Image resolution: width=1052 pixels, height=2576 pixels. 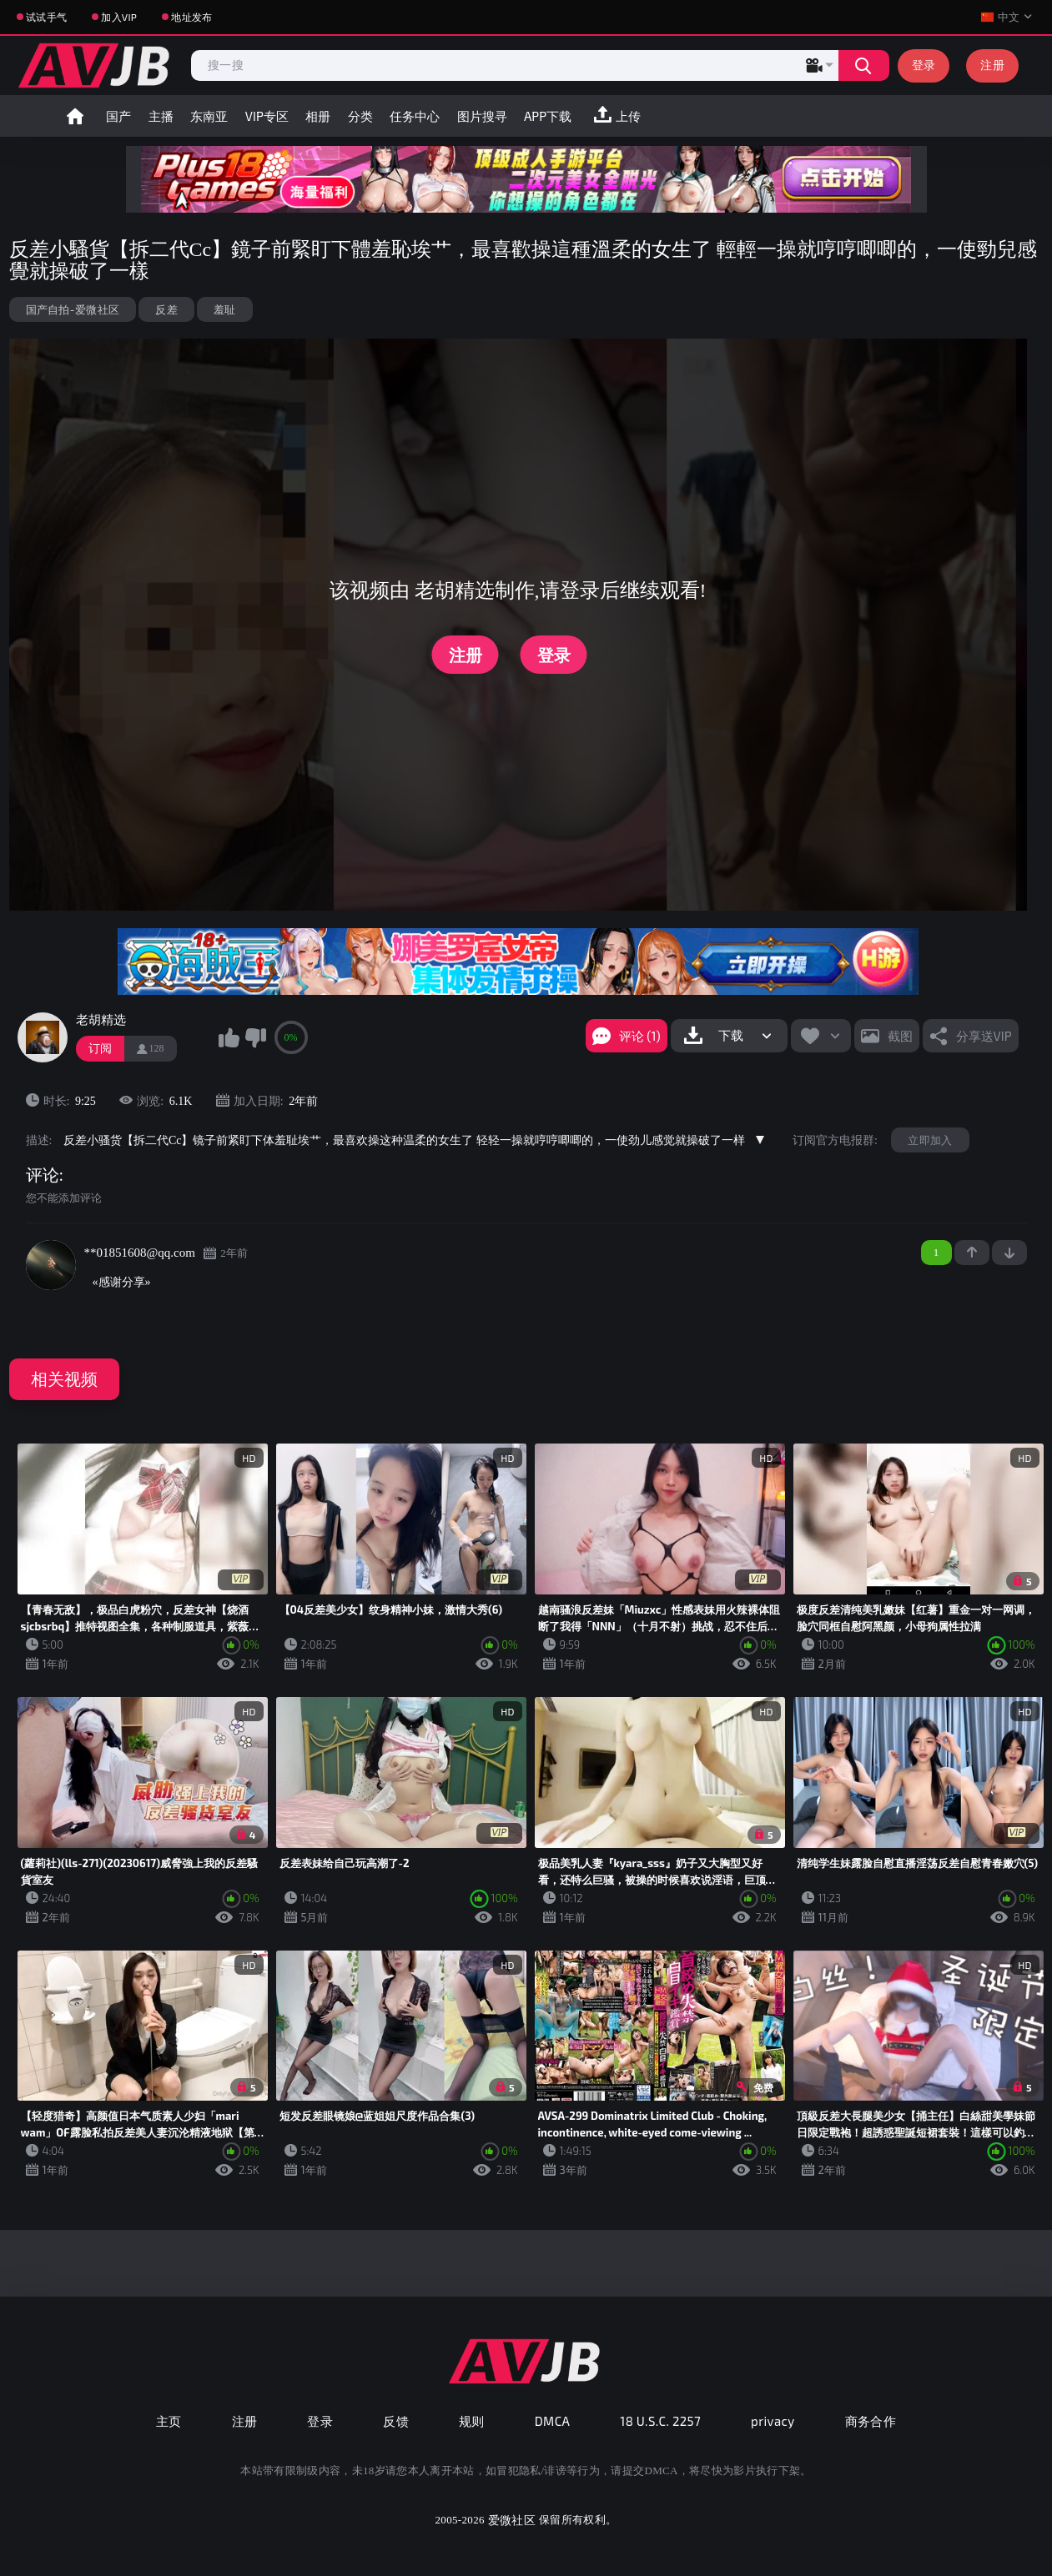 What do you see at coordinates (267, 115) in the screenshot?
I see `VIP专区` at bounding box center [267, 115].